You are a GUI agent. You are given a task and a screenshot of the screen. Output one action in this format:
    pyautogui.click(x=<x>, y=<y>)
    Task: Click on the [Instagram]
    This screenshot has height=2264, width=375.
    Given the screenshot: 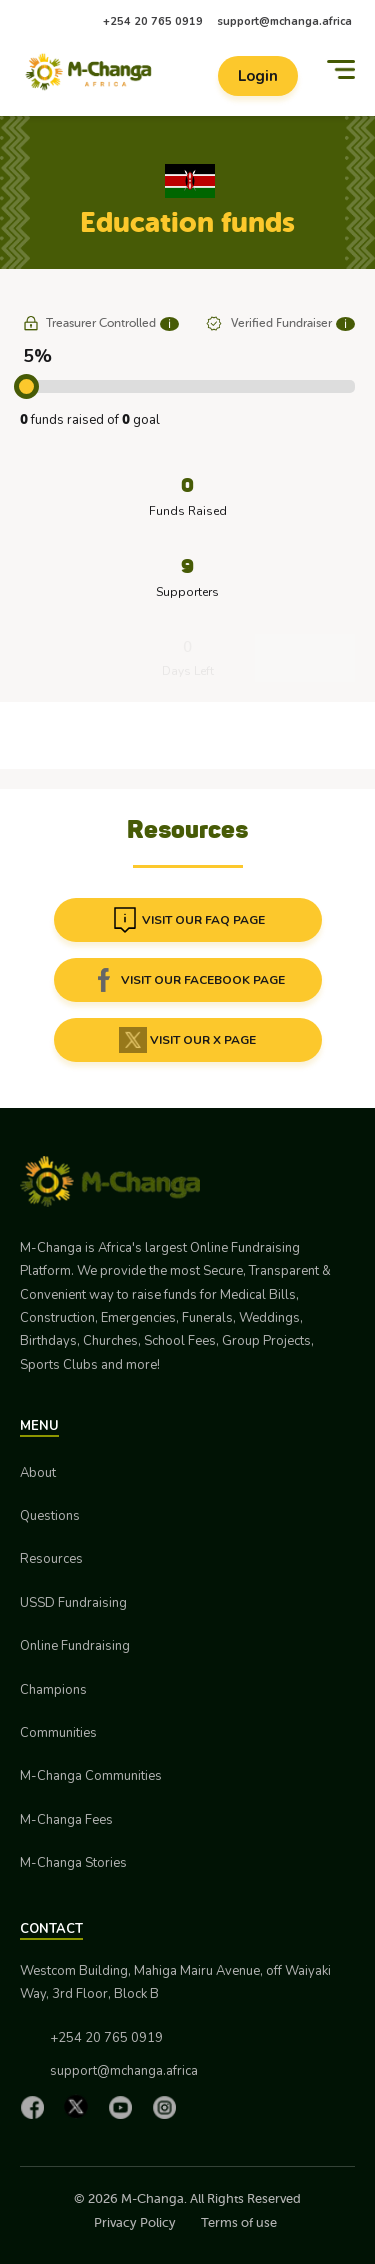 What is the action you would take?
    pyautogui.click(x=169, y=2107)
    